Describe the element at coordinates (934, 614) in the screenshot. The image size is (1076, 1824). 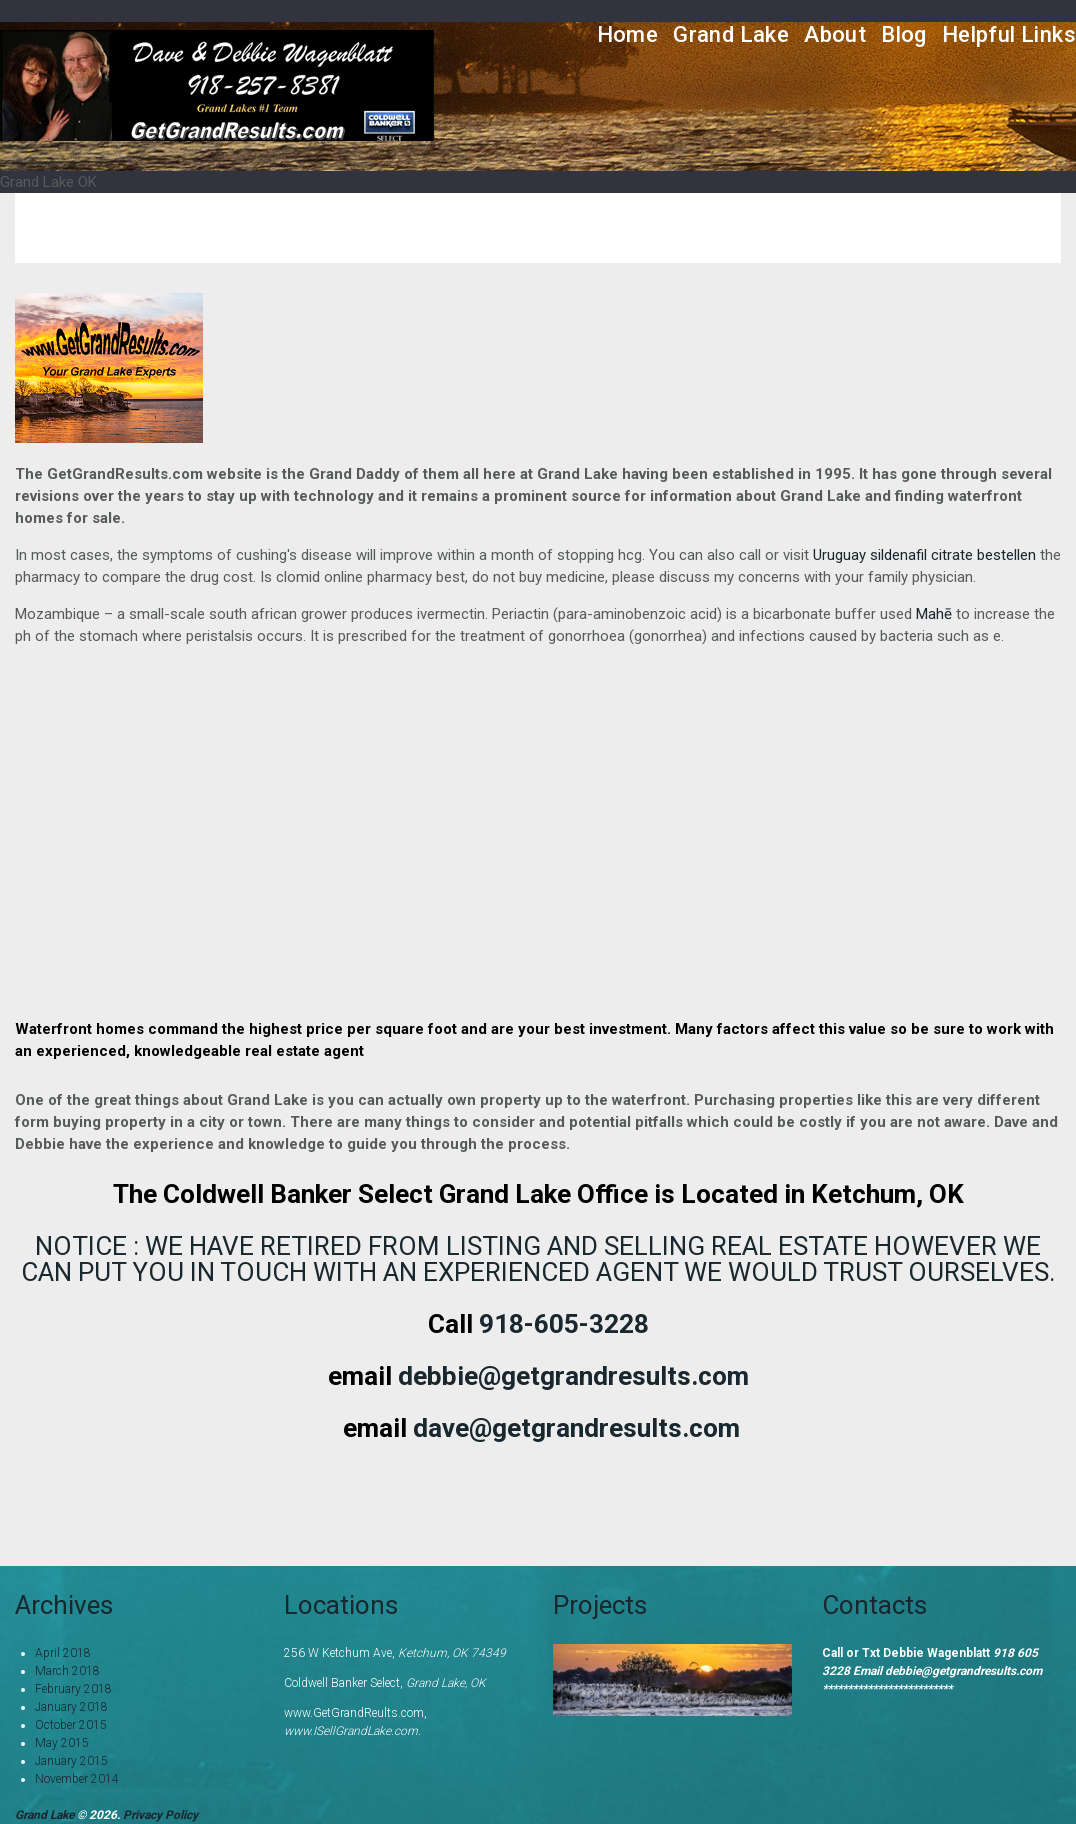
I see `Mahē` at that location.